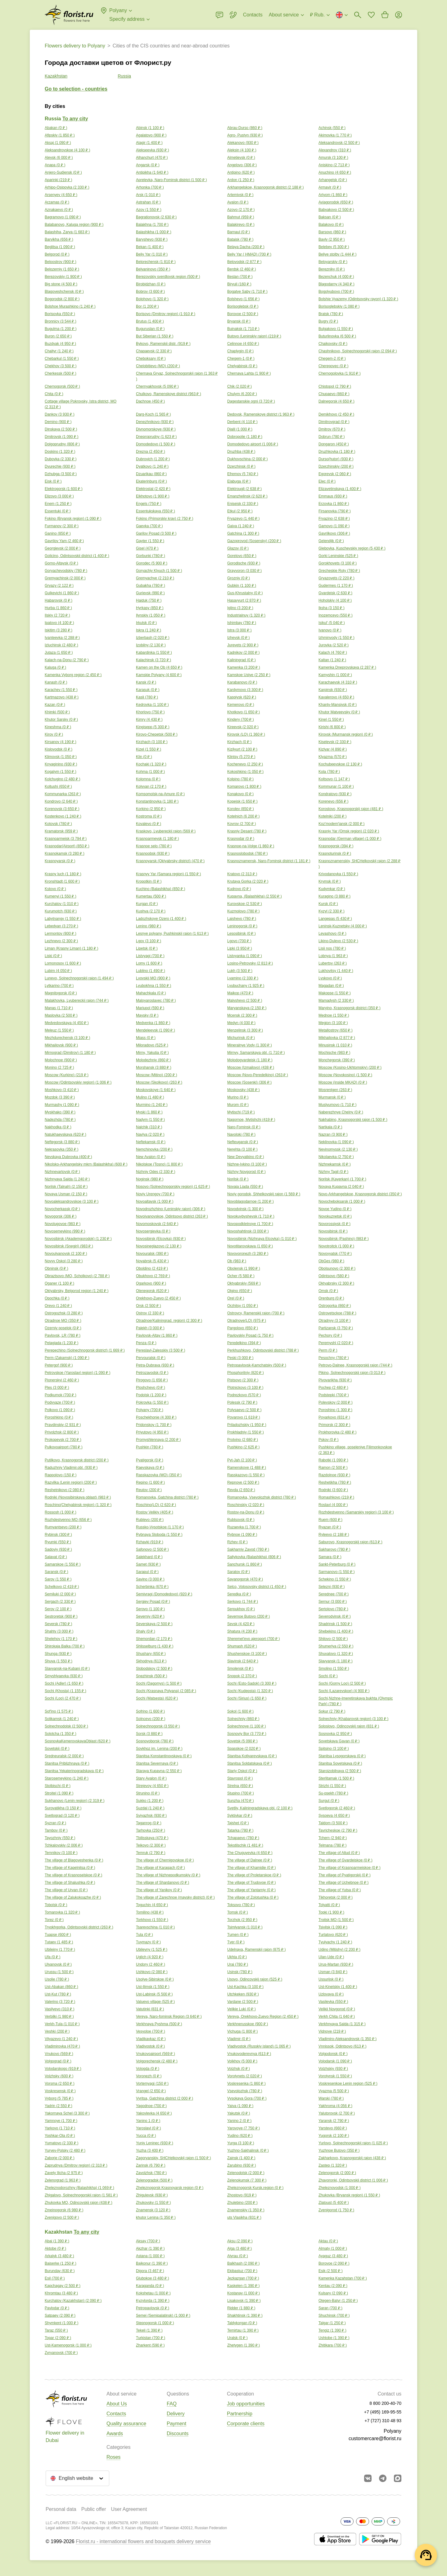  What do you see at coordinates (241, 224) in the screenshot?
I see `Balakirevo ( )` at bounding box center [241, 224].